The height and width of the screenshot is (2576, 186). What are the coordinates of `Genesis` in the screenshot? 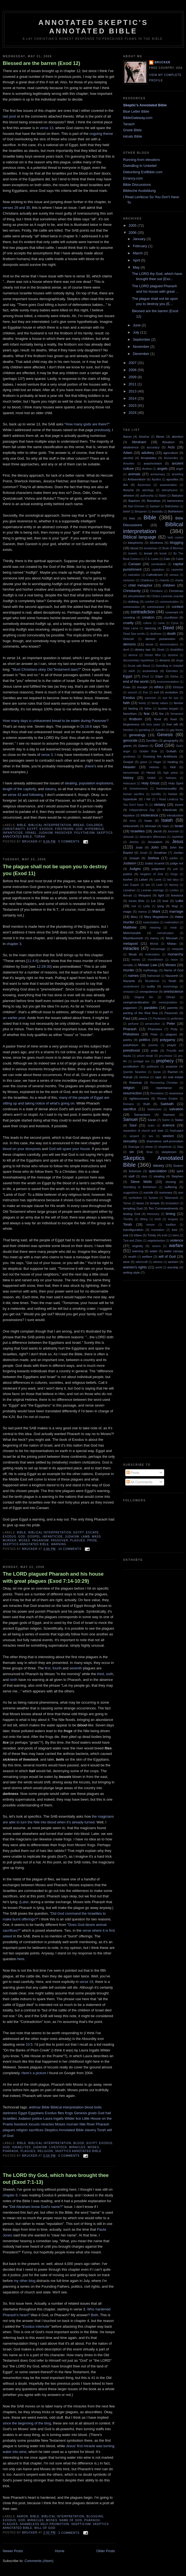 It's located at (80, 2113).